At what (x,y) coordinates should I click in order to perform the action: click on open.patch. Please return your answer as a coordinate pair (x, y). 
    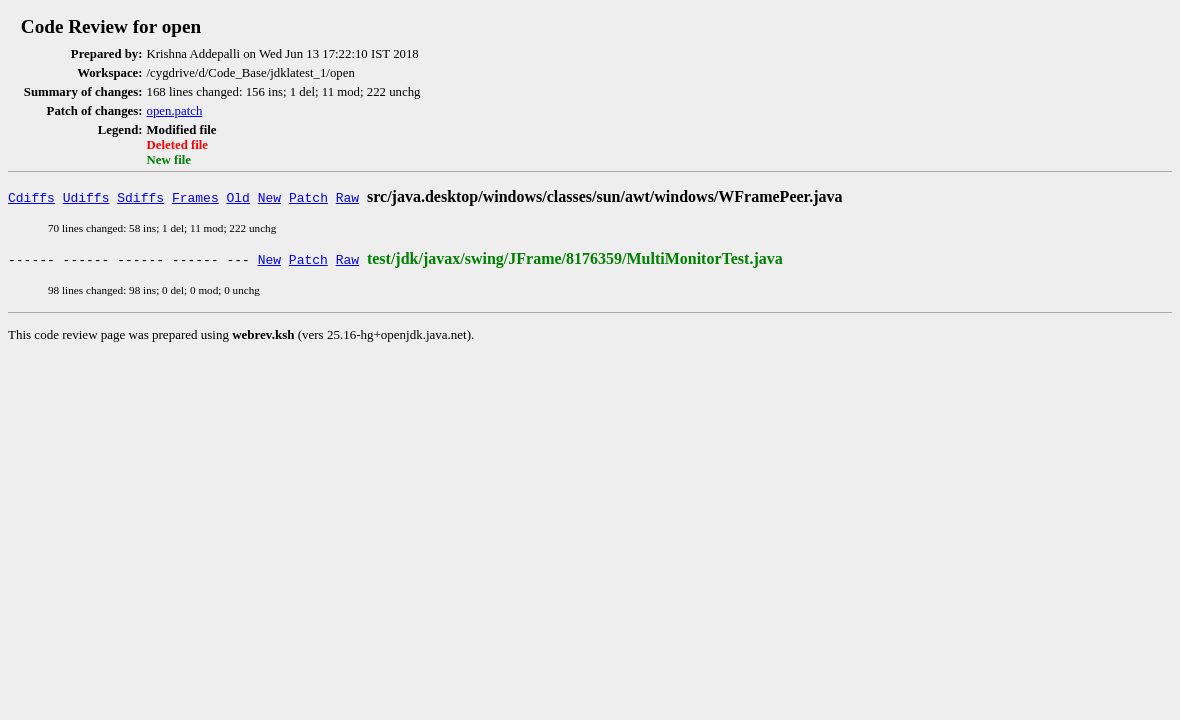
    Looking at the image, I should click on (175, 111).